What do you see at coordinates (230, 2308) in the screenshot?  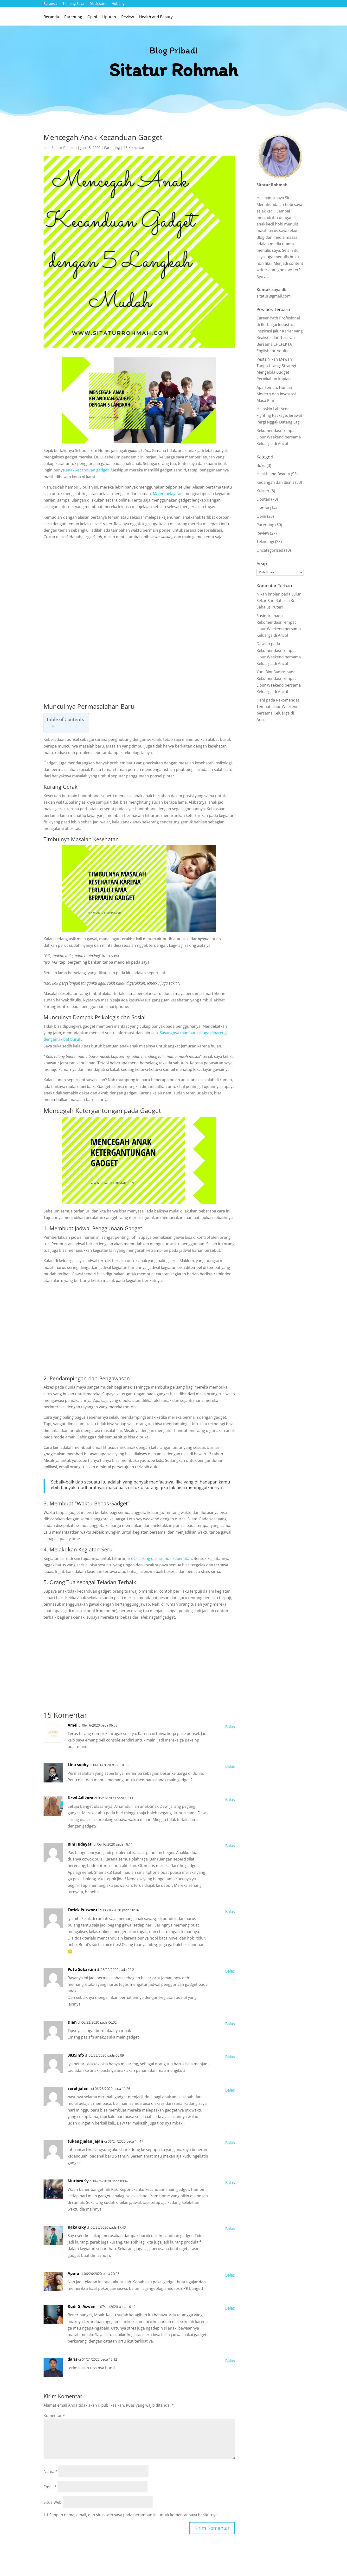 I see `Balas [Balasan untuk Rudi G. Aswan]` at bounding box center [230, 2308].